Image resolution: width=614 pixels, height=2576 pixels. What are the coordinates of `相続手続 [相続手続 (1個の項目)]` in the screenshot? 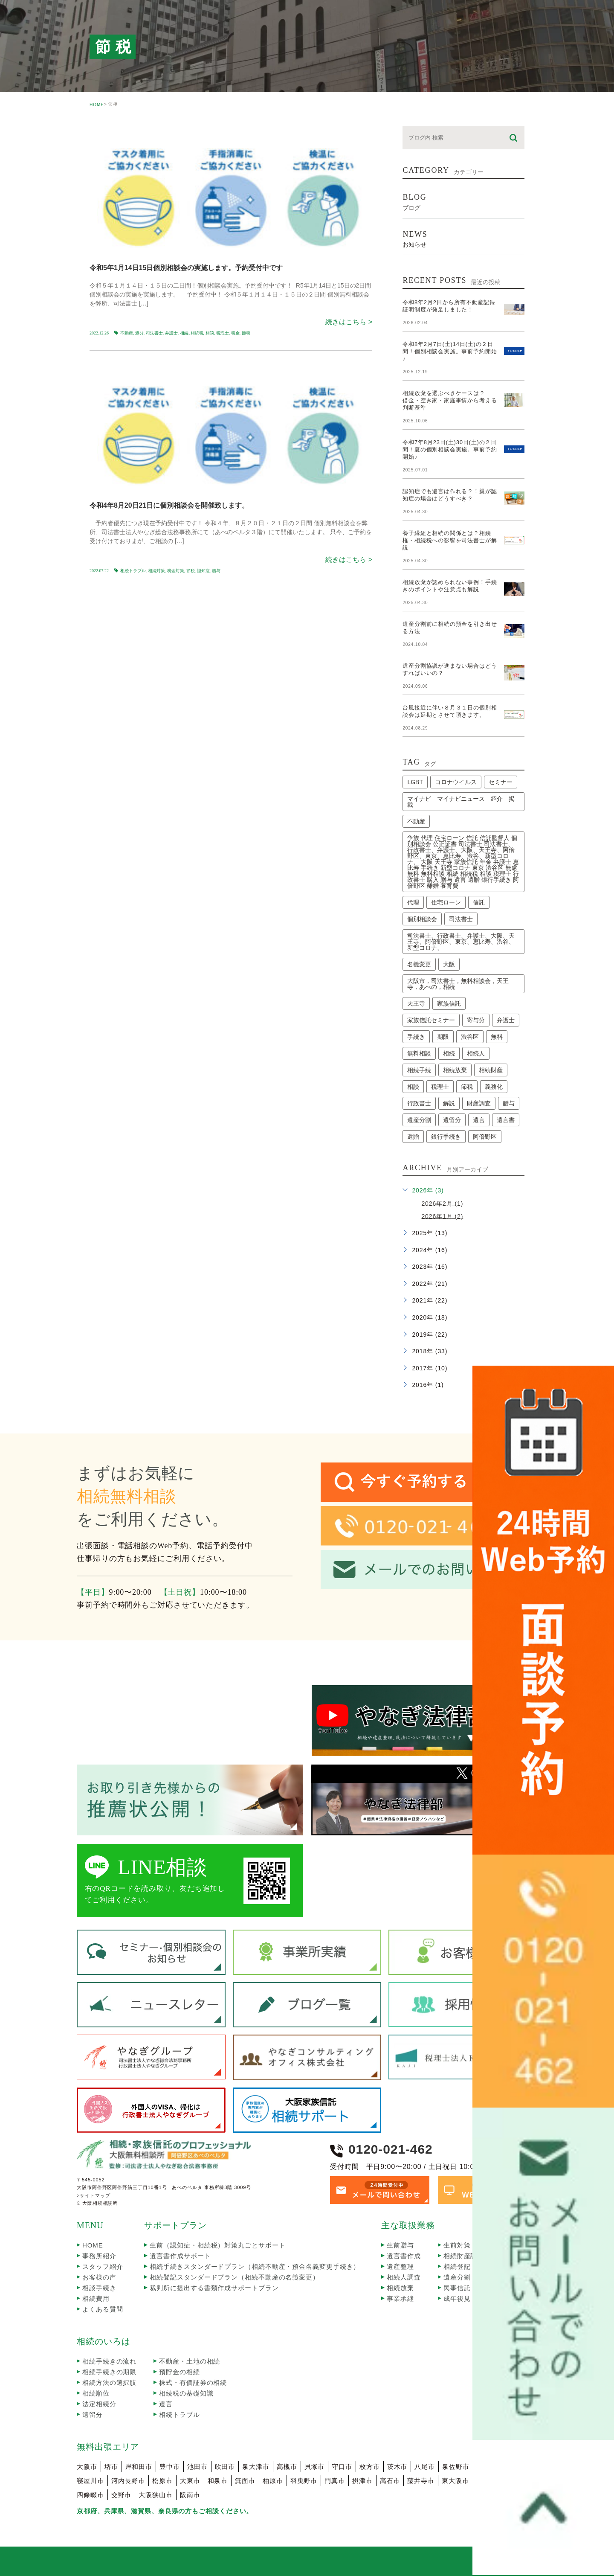 It's located at (419, 1070).